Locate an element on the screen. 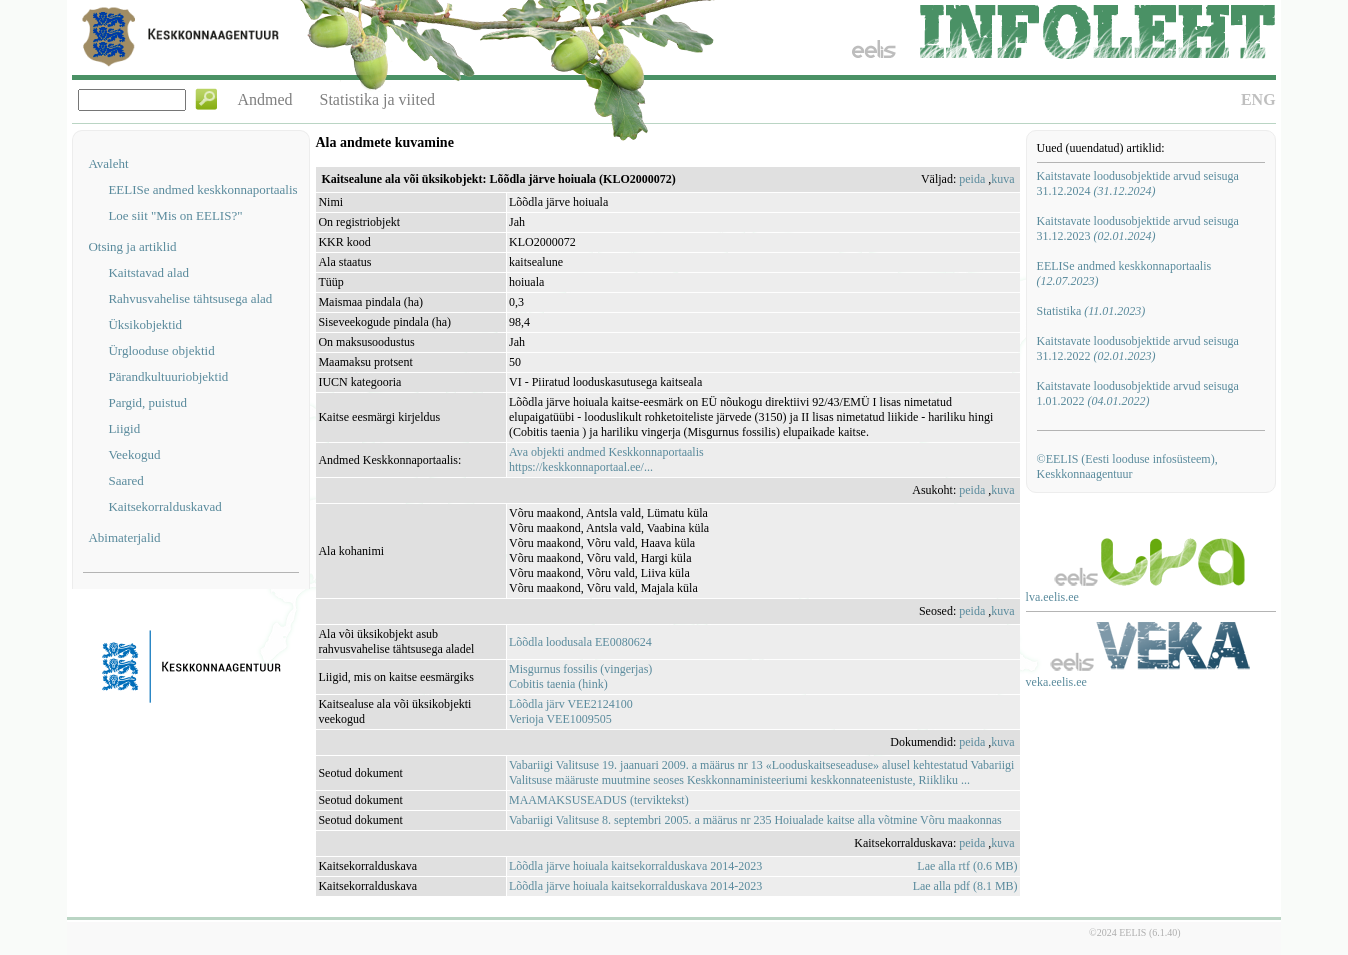  Kaitstavate loodusobjektide arvud seisuga 1.01.2022 is located at coordinates (1138, 393).